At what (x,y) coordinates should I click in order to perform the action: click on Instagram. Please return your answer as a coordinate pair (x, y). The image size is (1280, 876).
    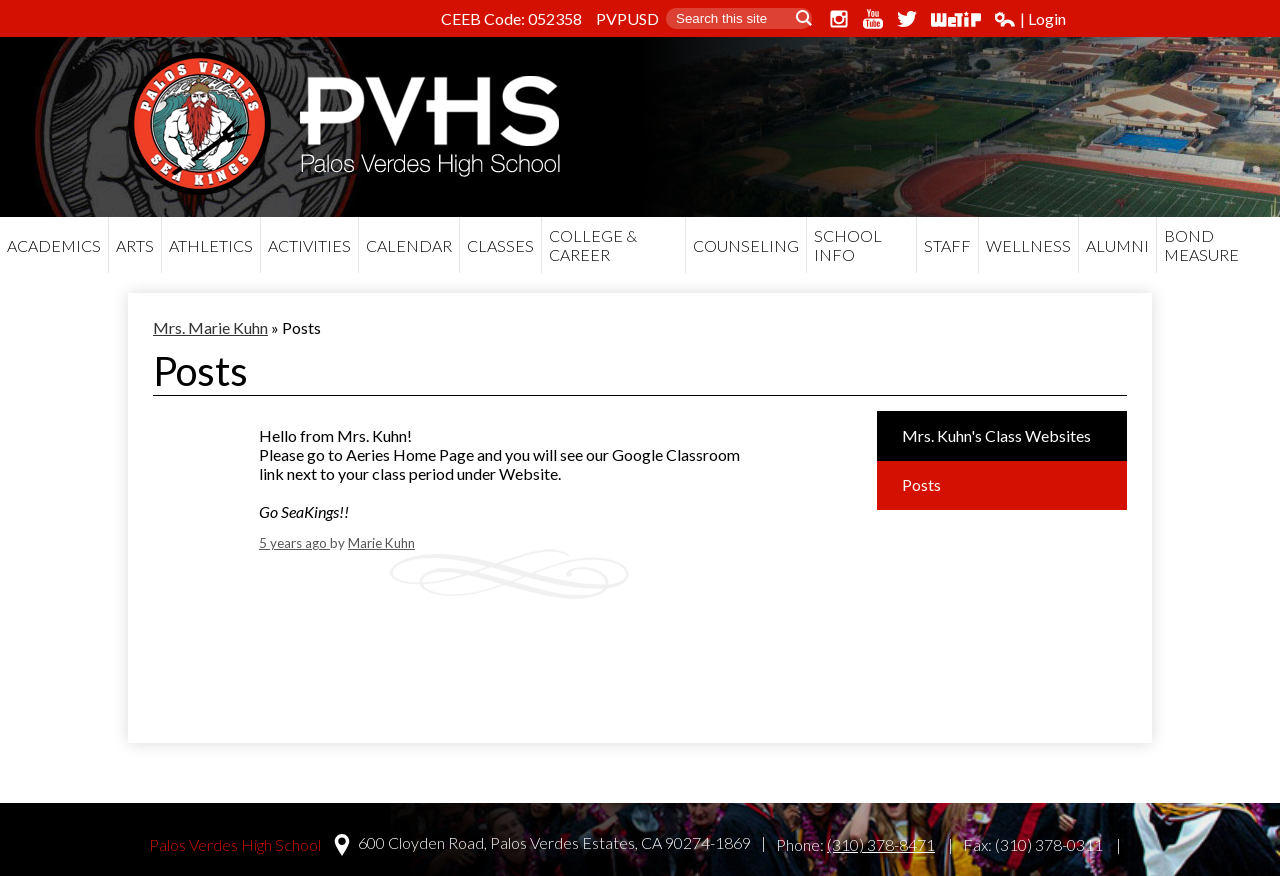
    Looking at the image, I should click on (839, 19).